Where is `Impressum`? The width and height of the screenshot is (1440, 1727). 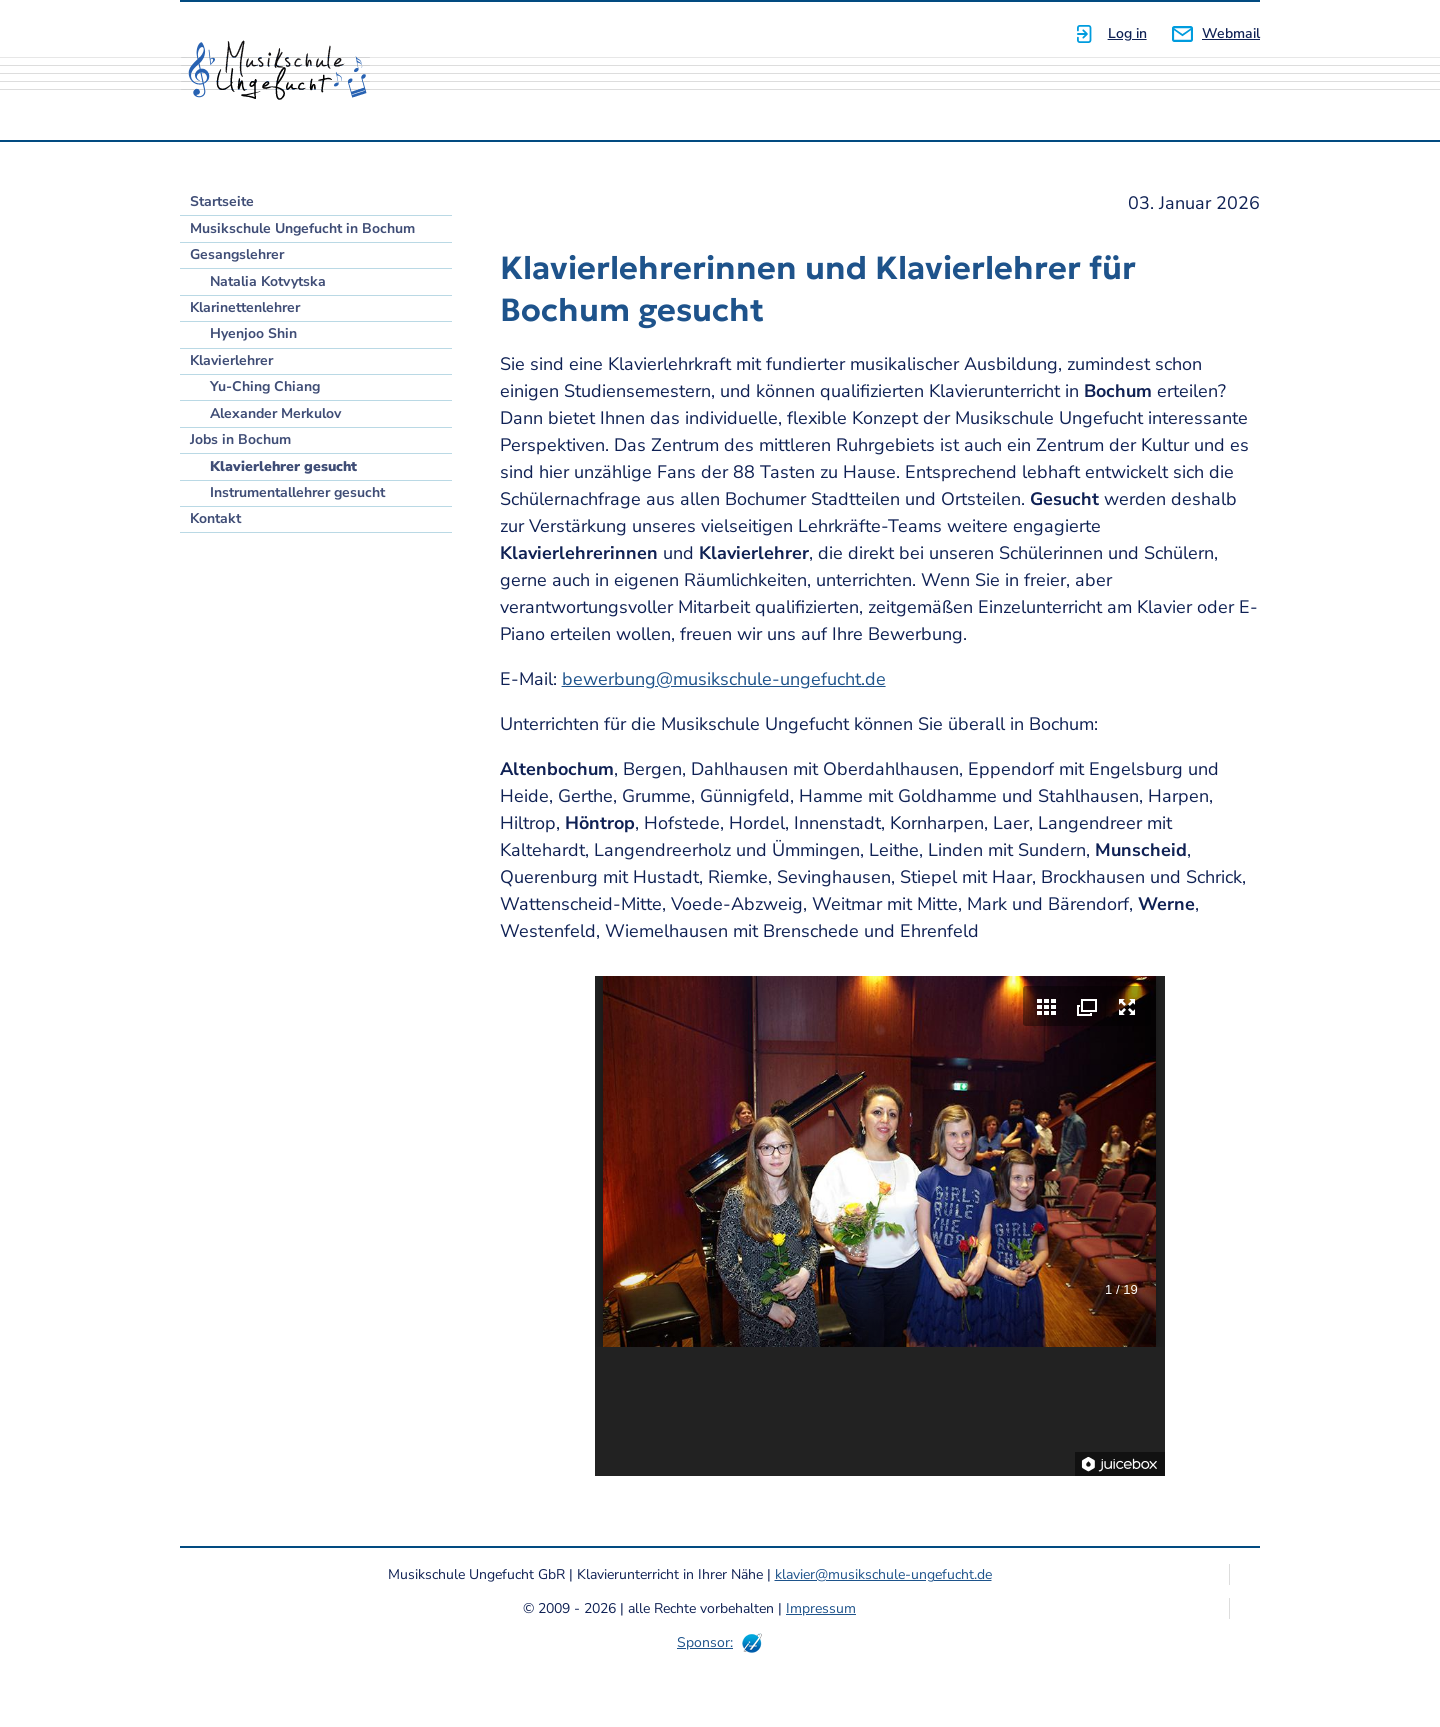
Impressum is located at coordinates (821, 1608).